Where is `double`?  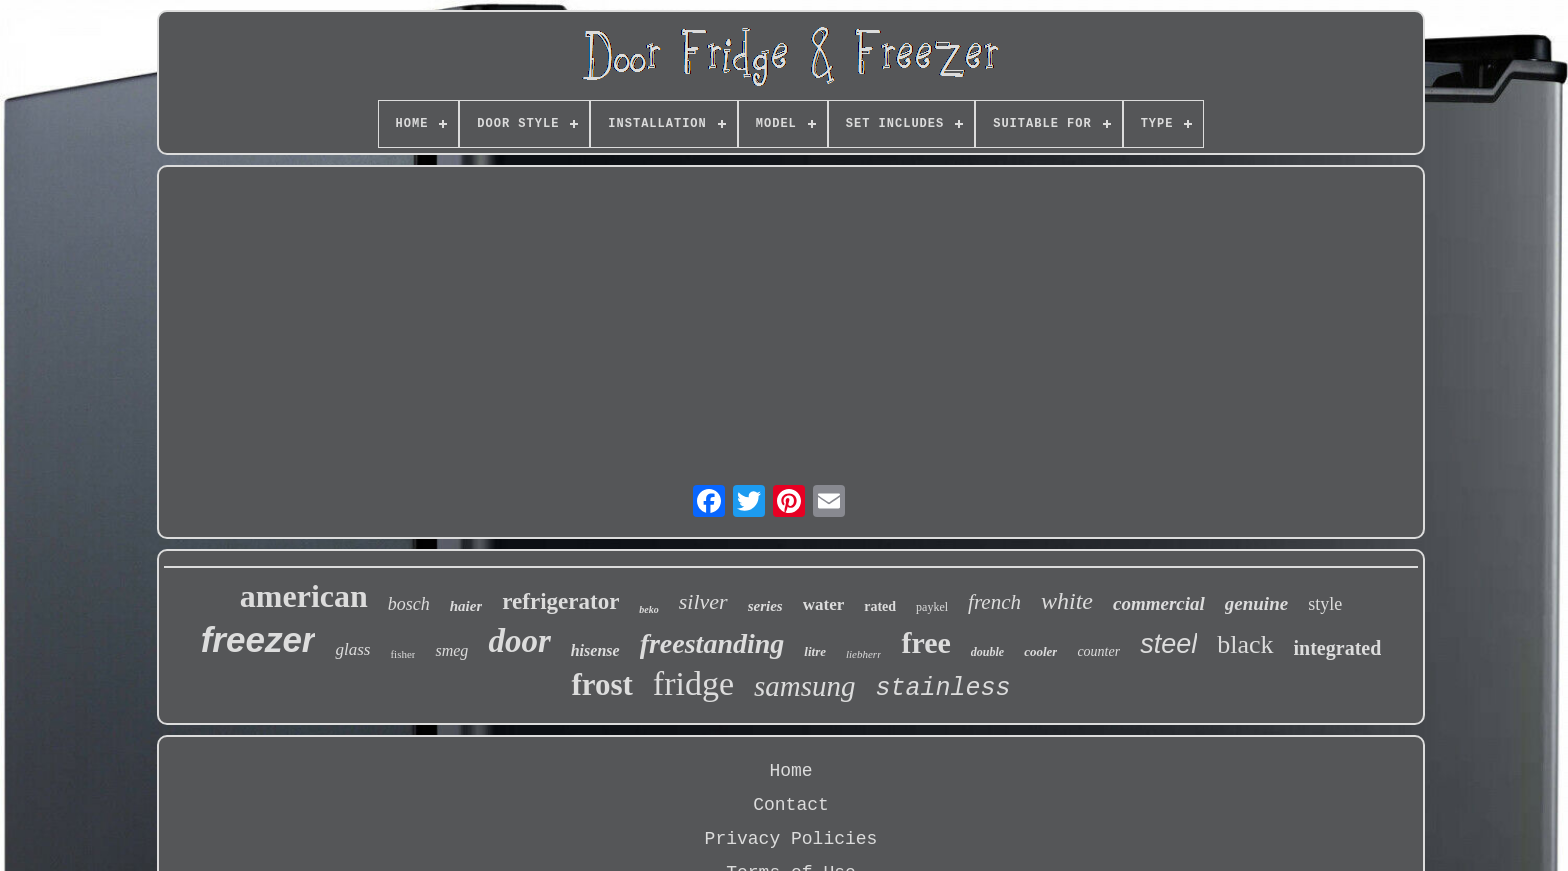
double is located at coordinates (987, 652).